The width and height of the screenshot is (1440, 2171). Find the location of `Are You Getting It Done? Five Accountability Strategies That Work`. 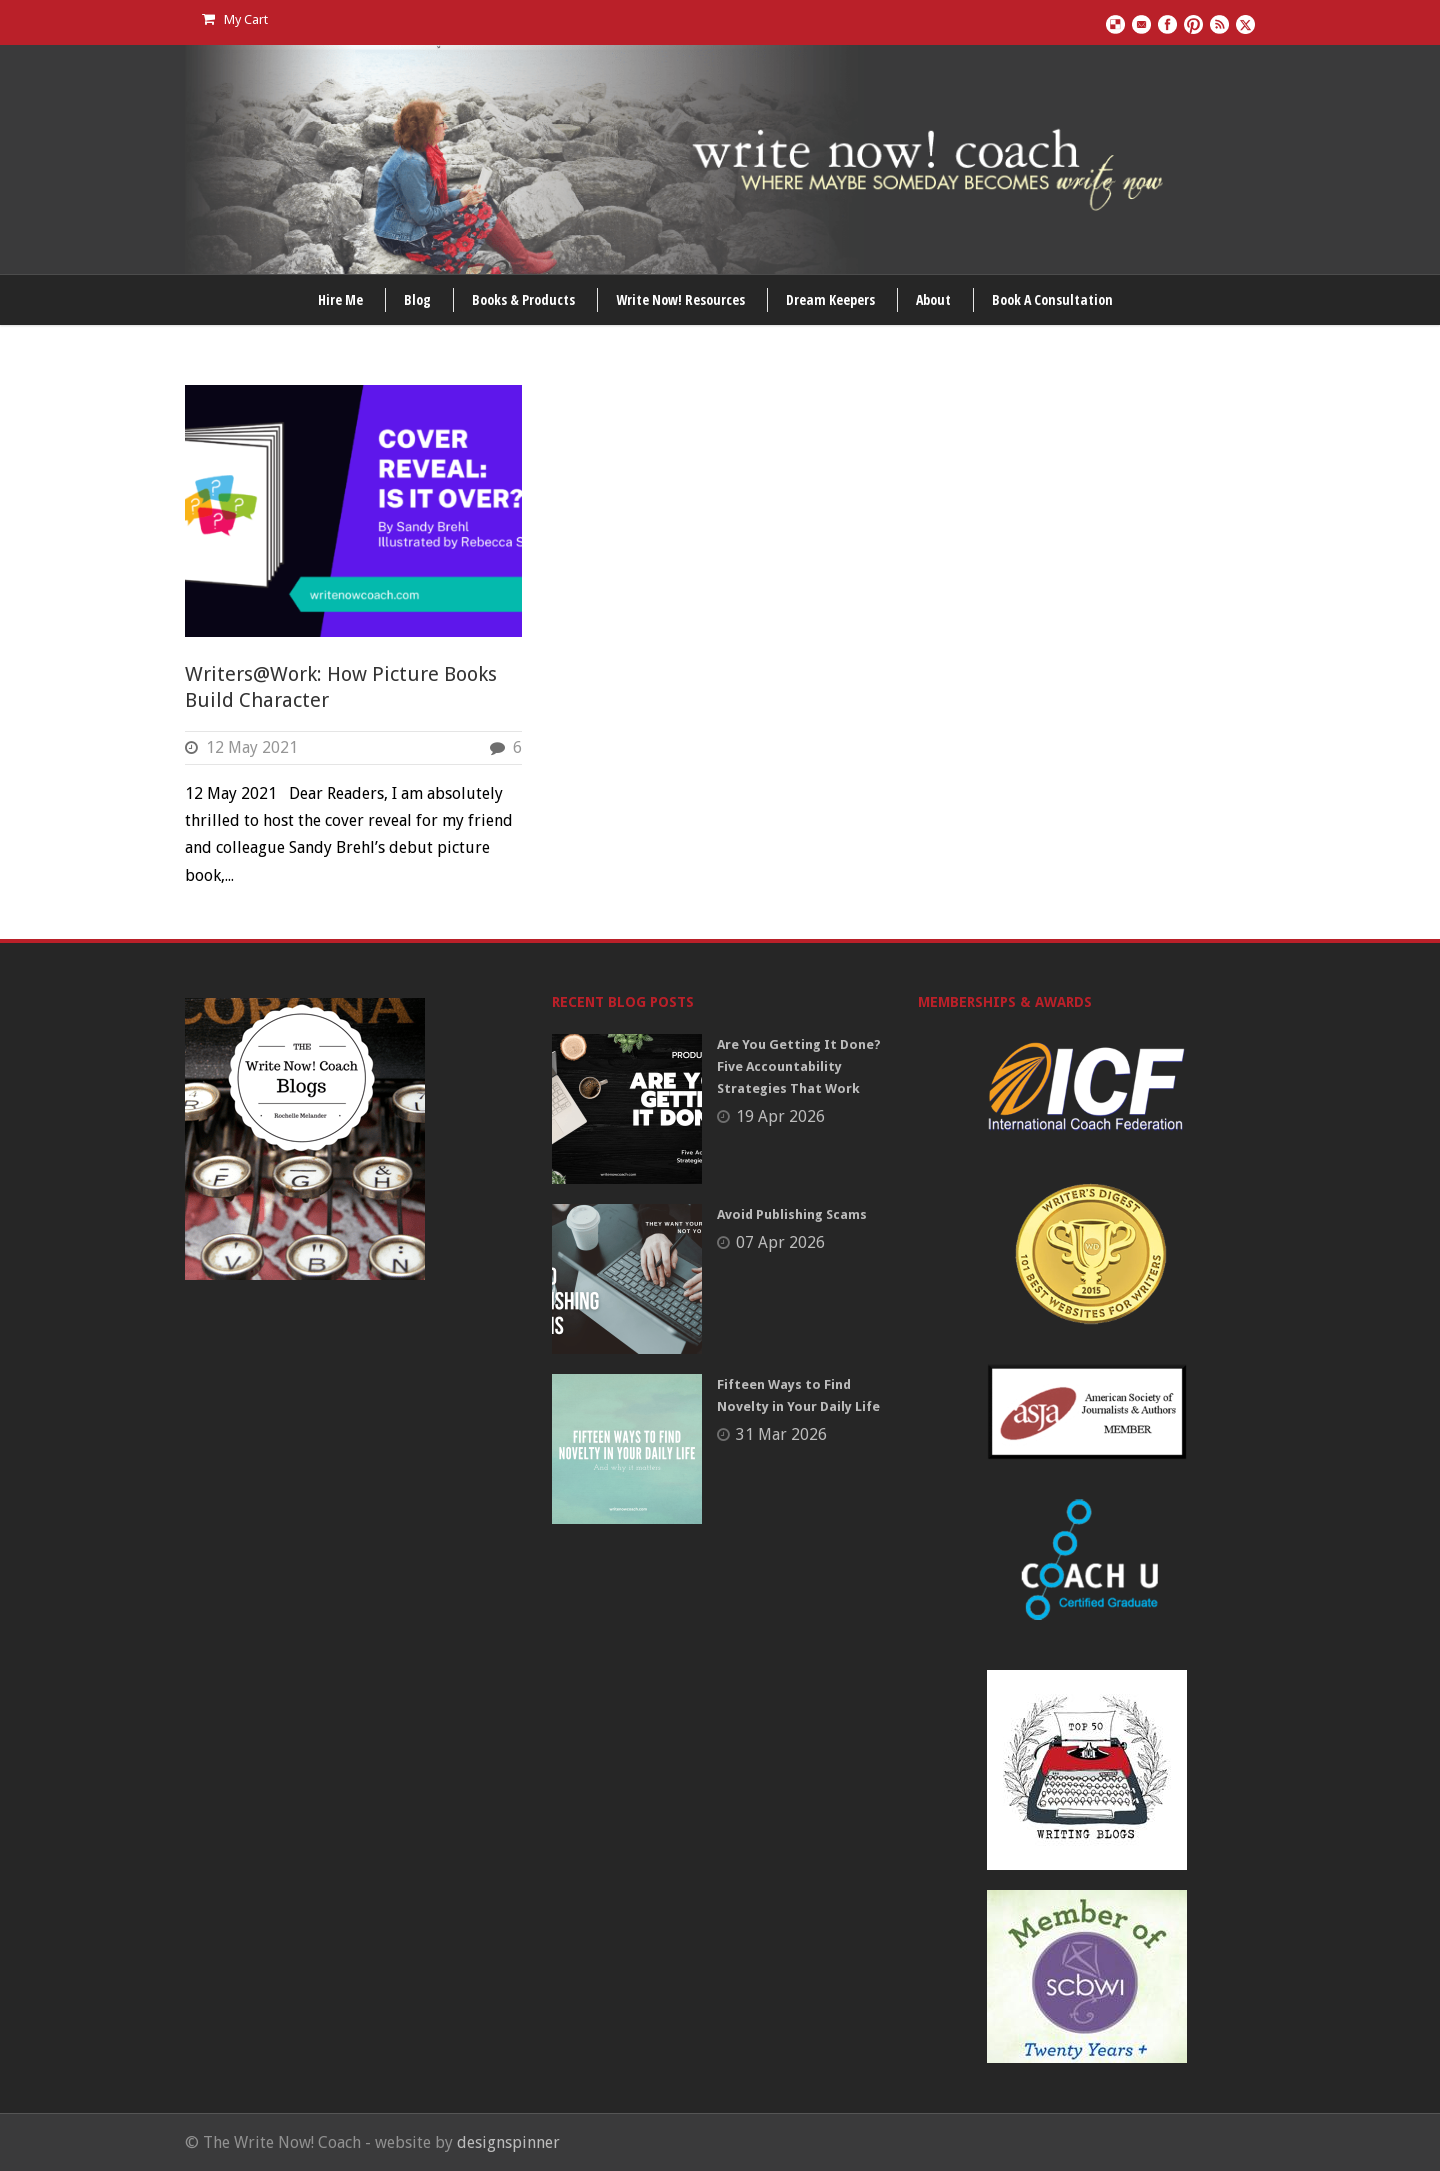

Are You Getting It Done? Five Accountability Strategies That Work is located at coordinates (799, 1066).